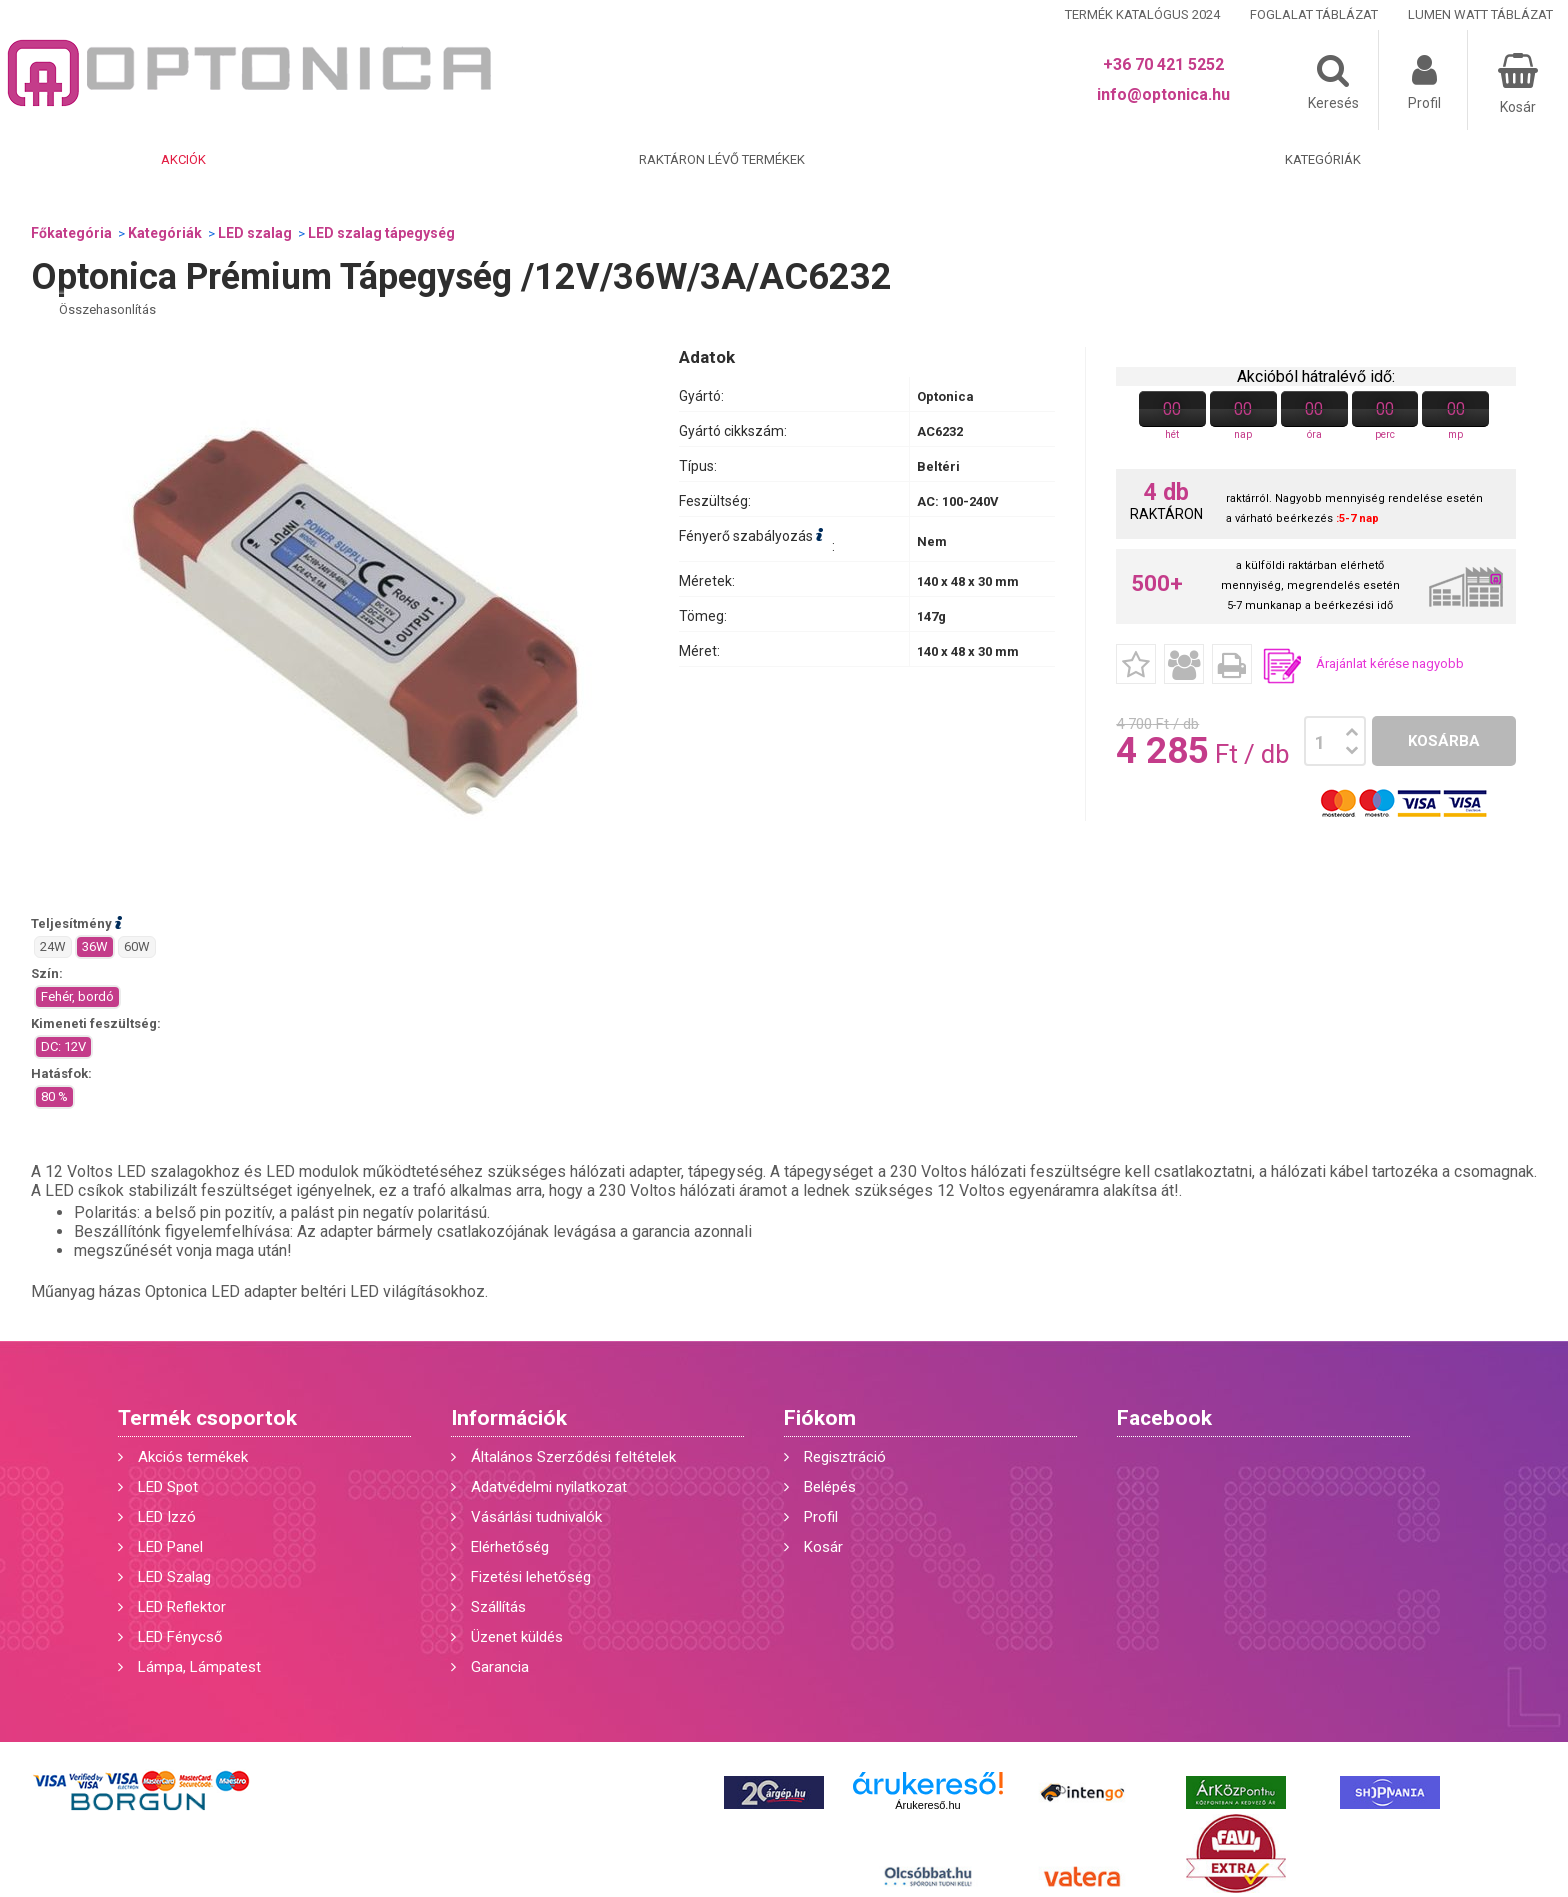 The image size is (1568, 1897). Describe the element at coordinates (183, 159) in the screenshot. I see `Akciók` at that location.